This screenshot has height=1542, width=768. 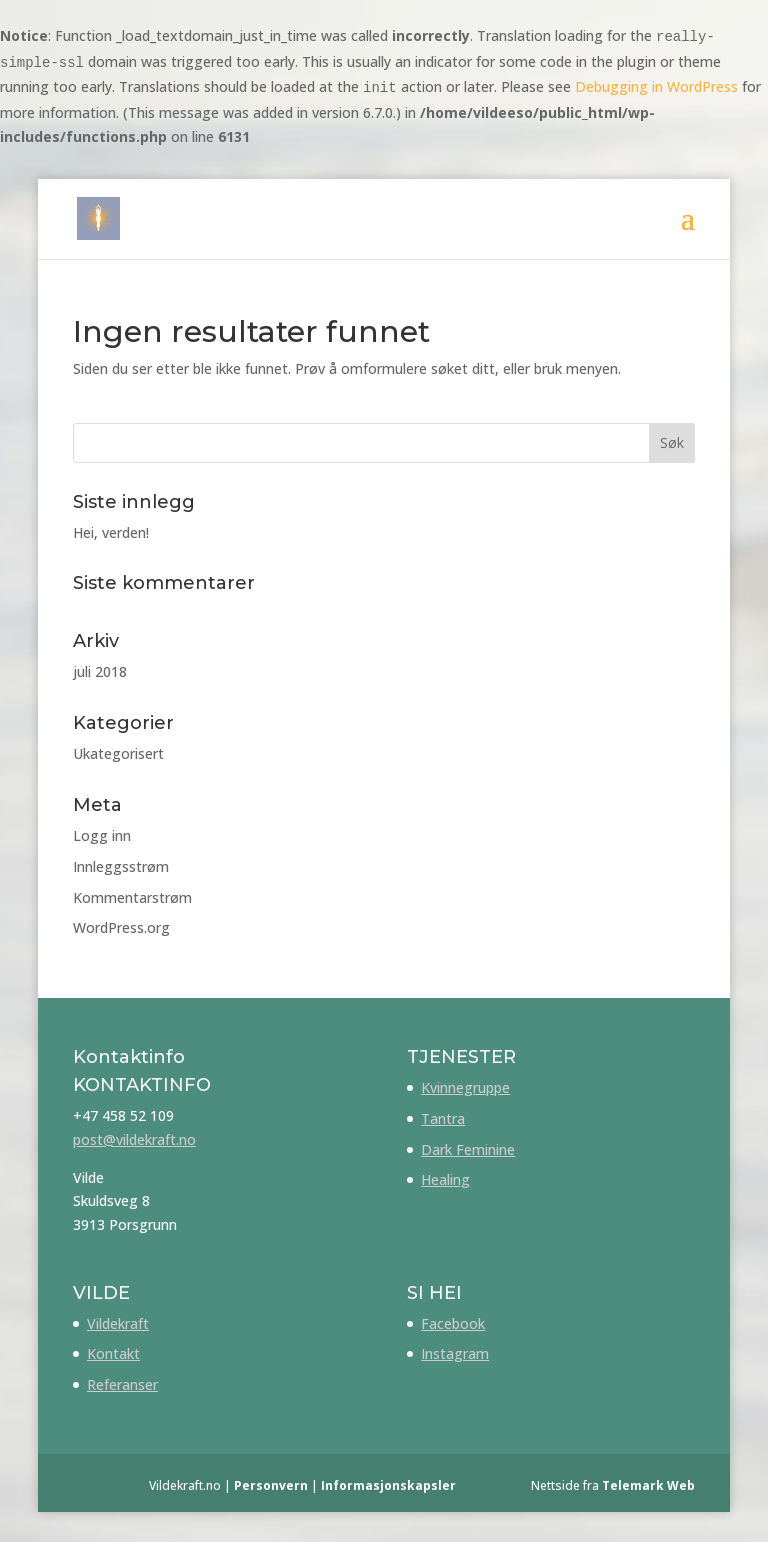 I want to click on Ukategorisert, so click(x=118, y=753).